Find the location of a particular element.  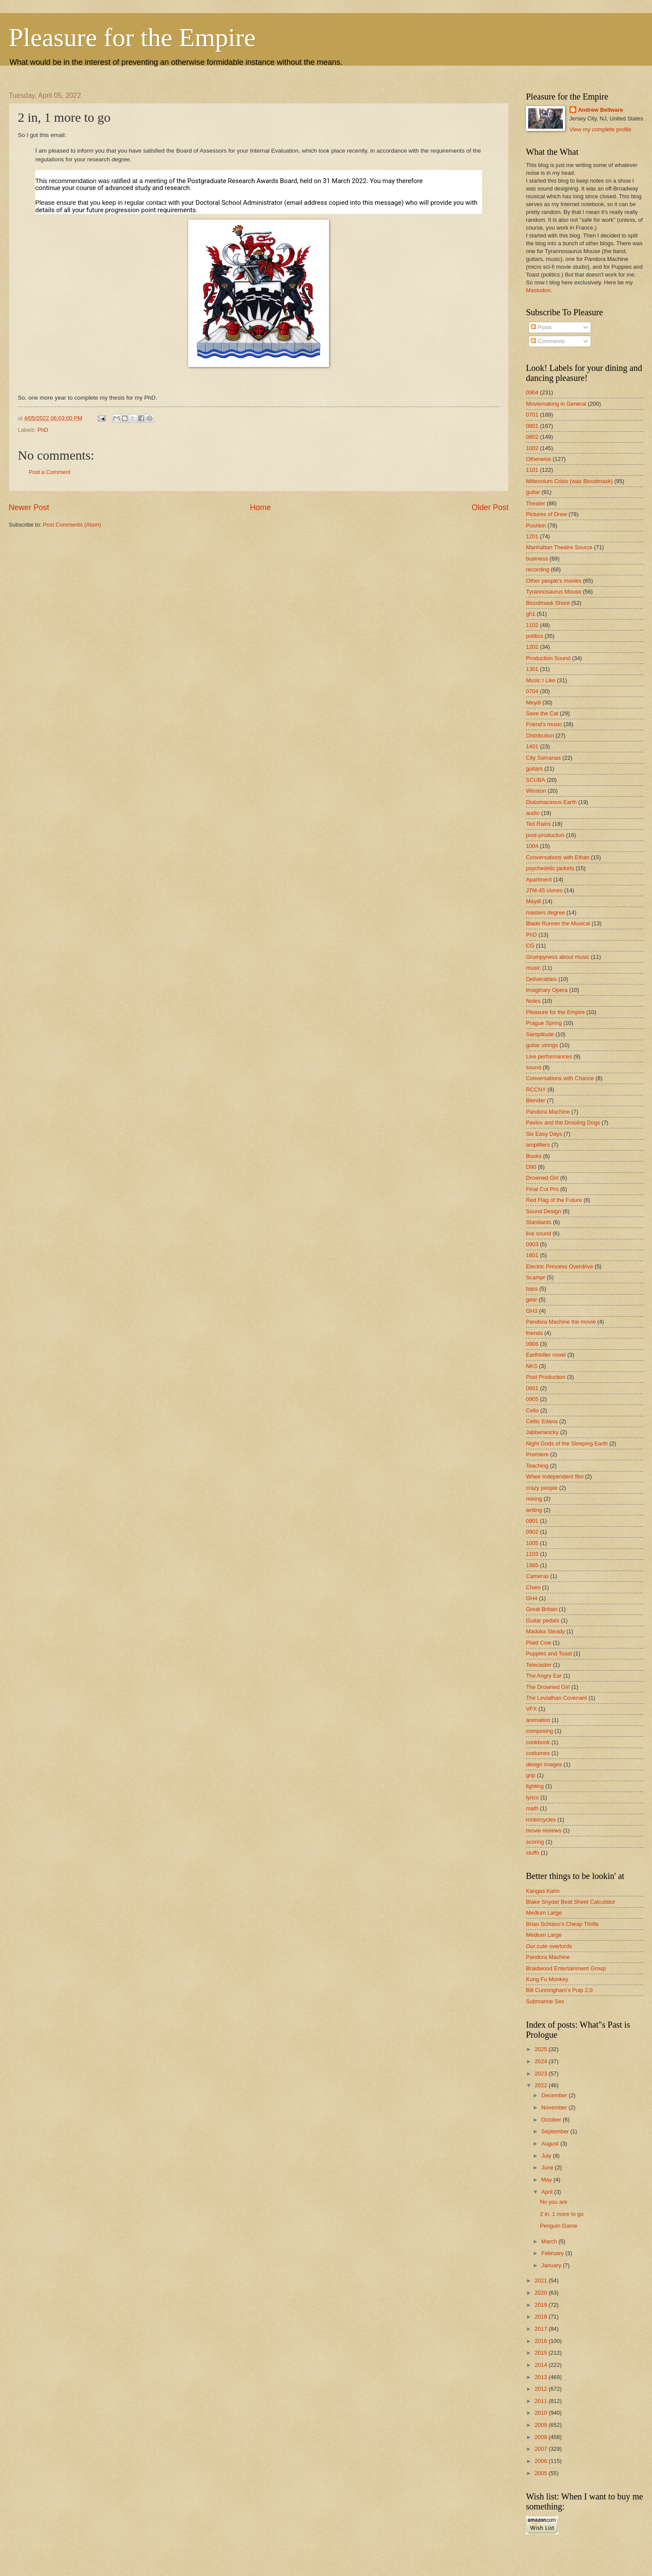

business is located at coordinates (537, 558).